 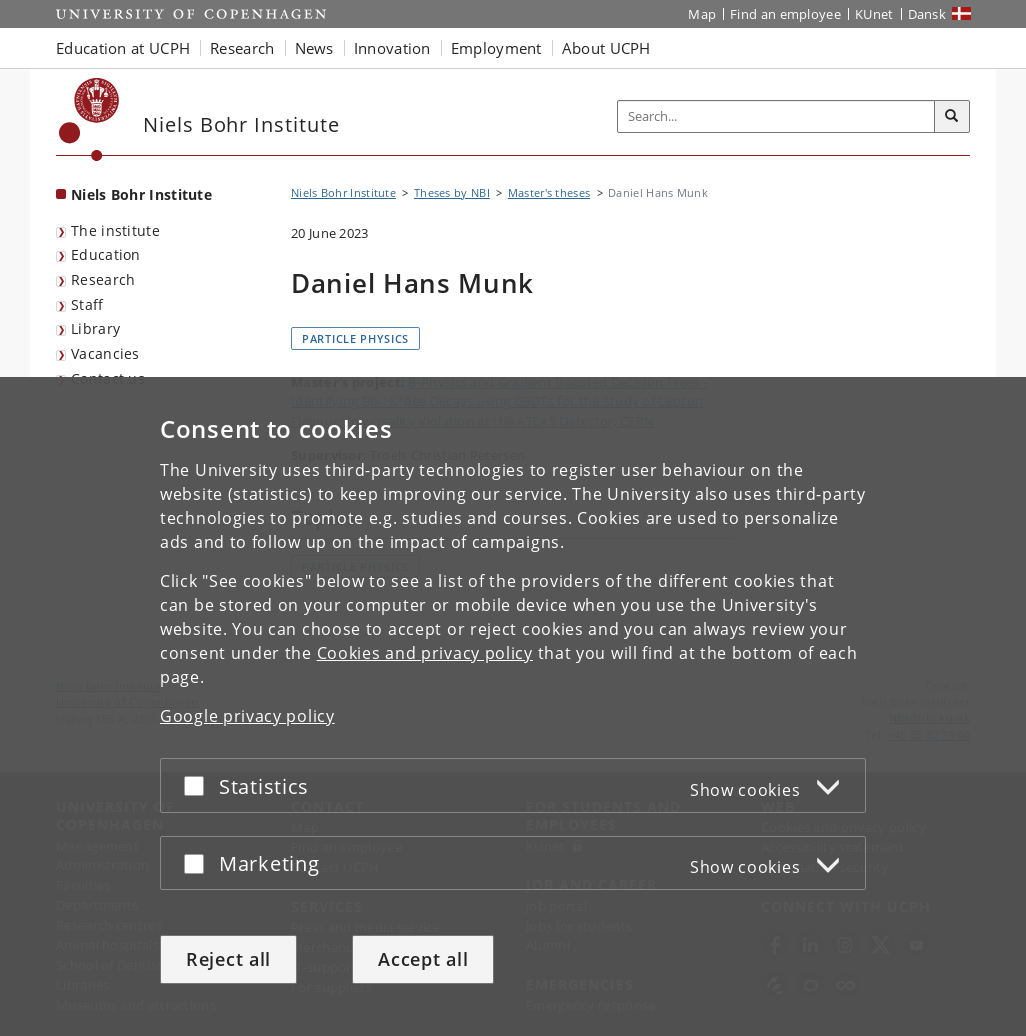 What do you see at coordinates (115, 230) in the screenshot?
I see `The institute` at bounding box center [115, 230].